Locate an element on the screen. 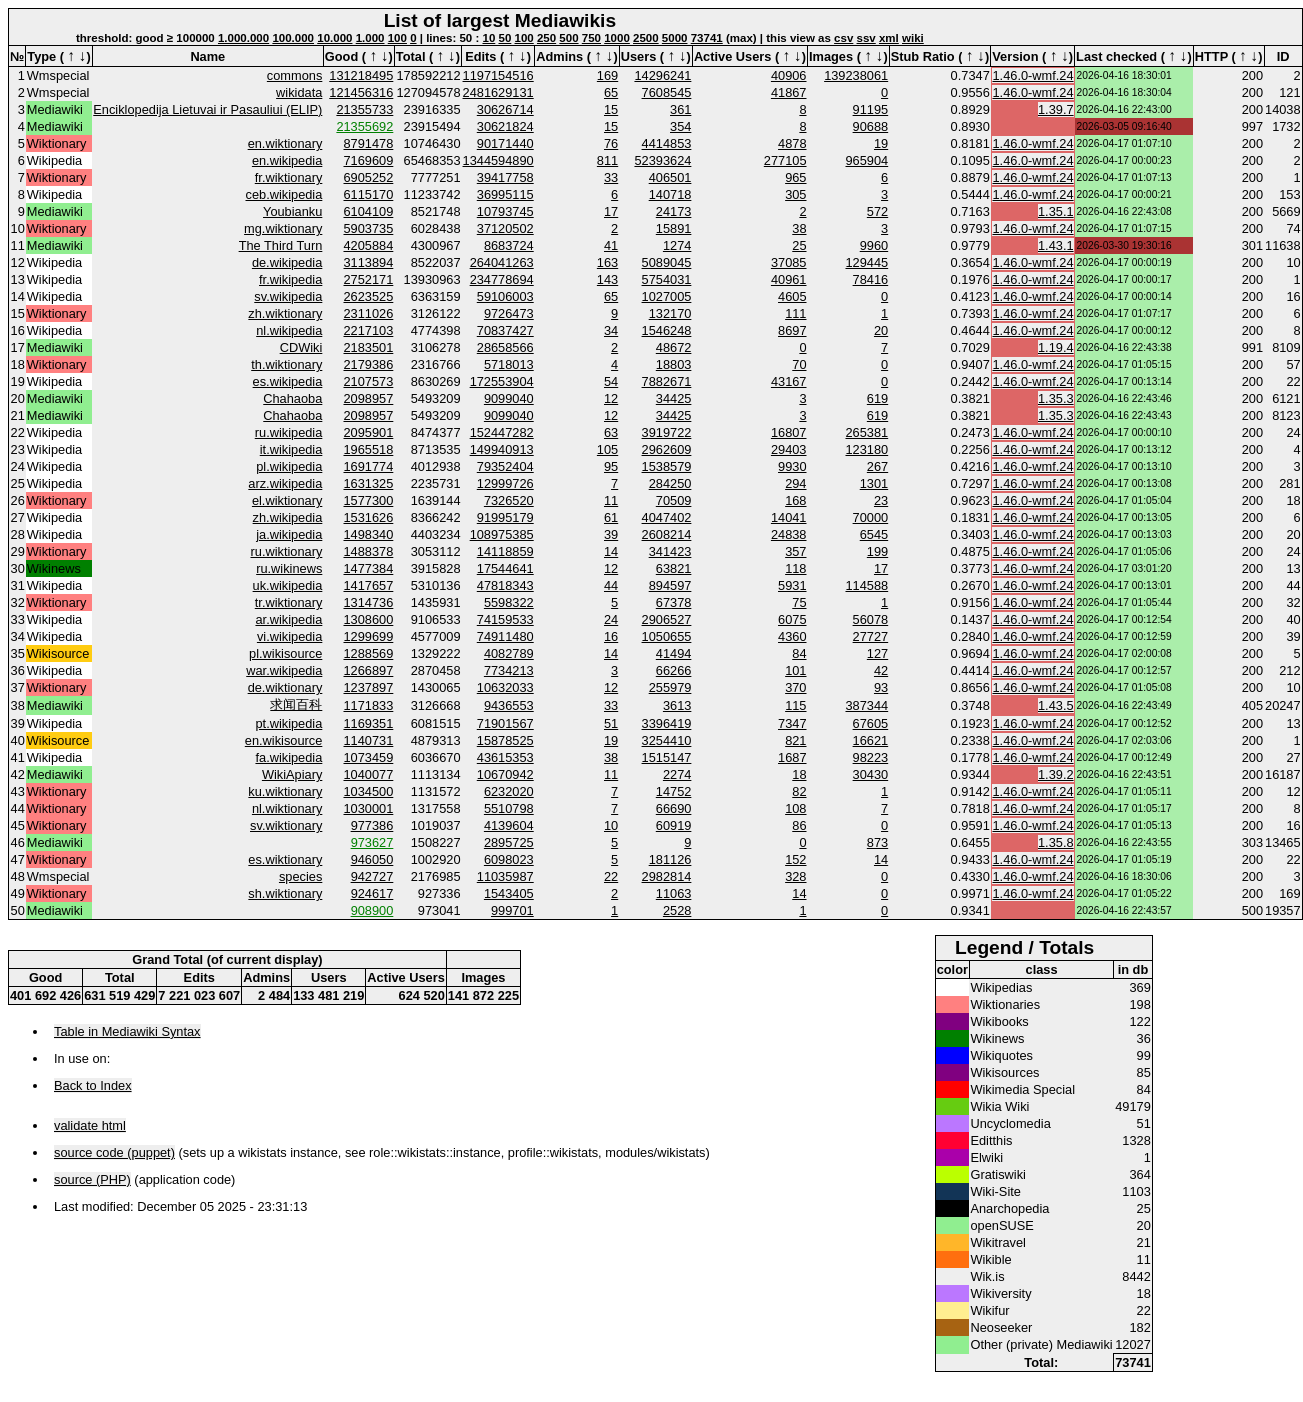 This screenshot has height=1402, width=1303. Back to Index is located at coordinates (93, 1085).